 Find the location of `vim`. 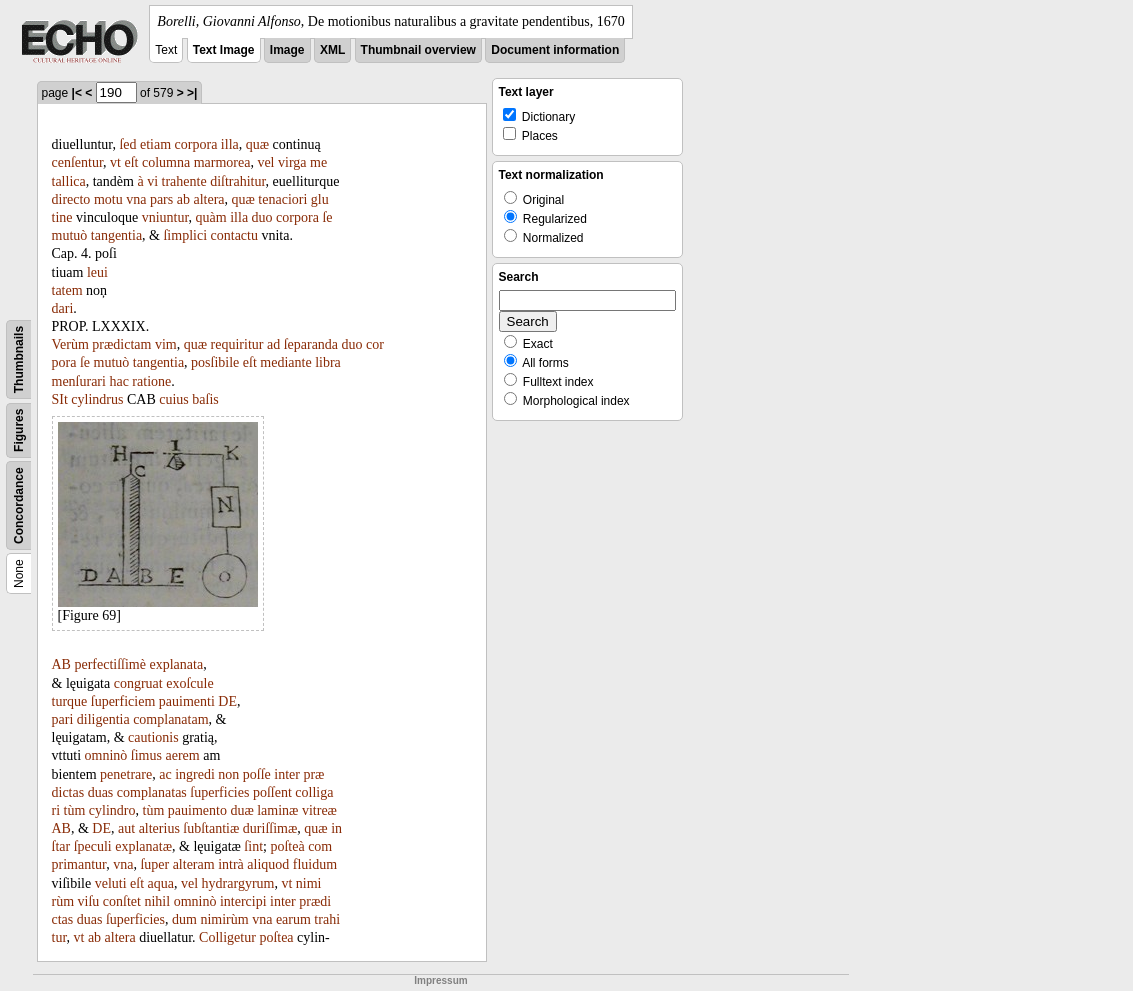

vim is located at coordinates (166, 344).